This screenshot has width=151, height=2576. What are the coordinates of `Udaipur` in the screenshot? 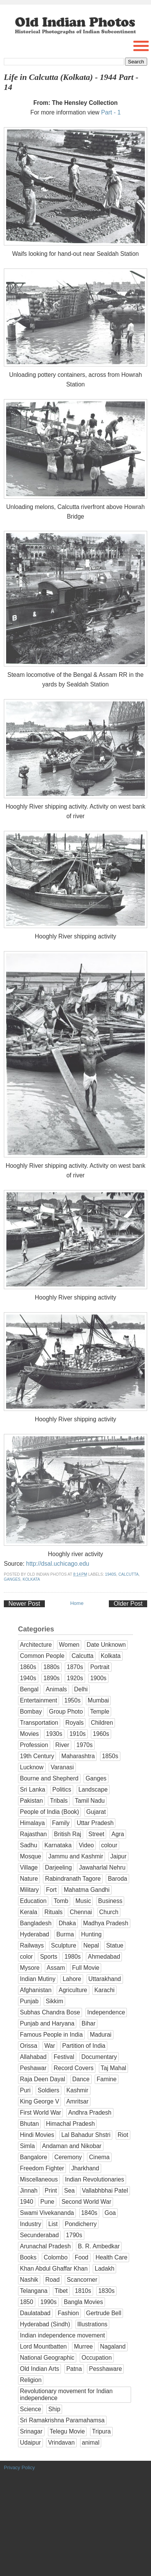 It's located at (30, 2442).